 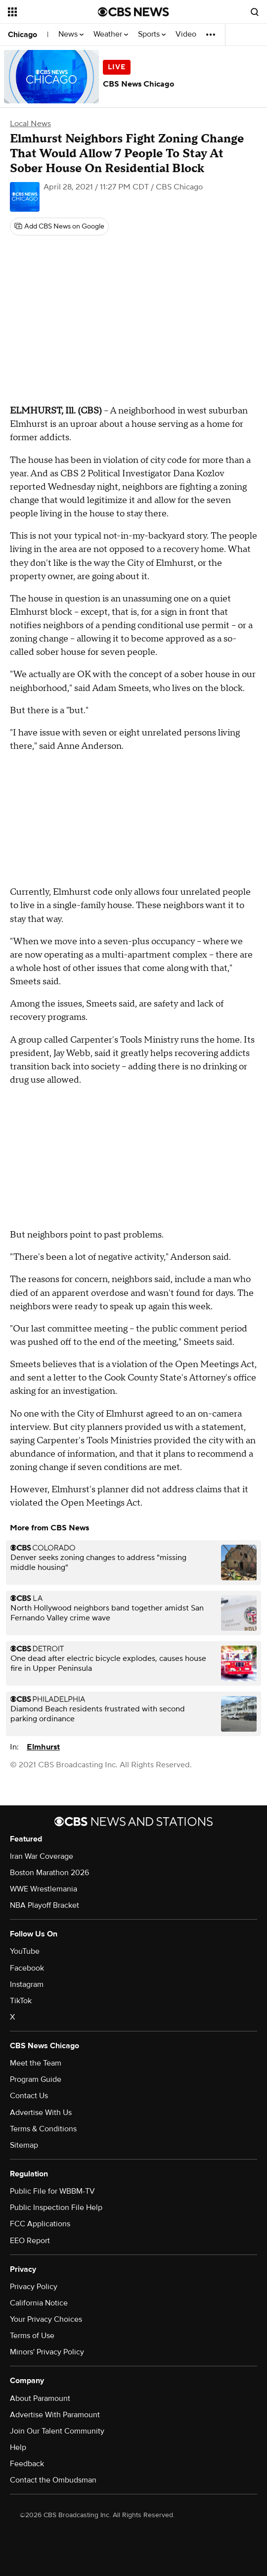 I want to click on Instagram, so click(x=27, y=1984).